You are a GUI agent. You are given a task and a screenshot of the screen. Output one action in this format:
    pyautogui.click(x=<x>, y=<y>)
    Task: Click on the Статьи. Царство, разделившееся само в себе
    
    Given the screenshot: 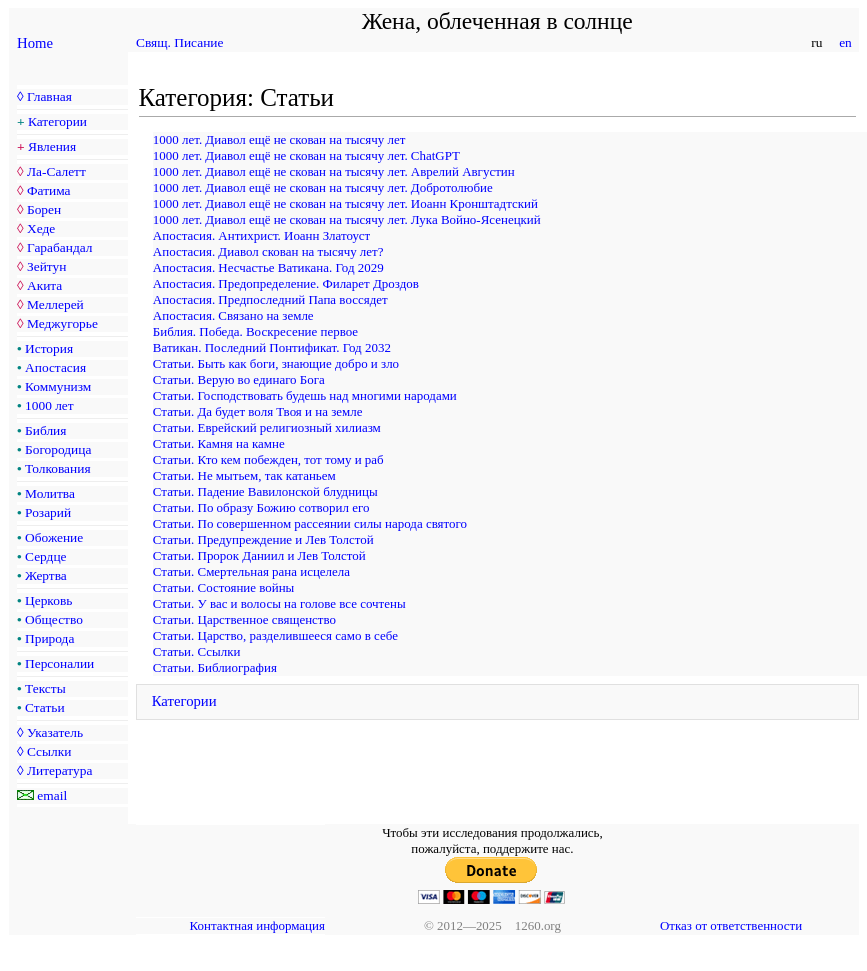 What is the action you would take?
    pyautogui.click(x=275, y=635)
    